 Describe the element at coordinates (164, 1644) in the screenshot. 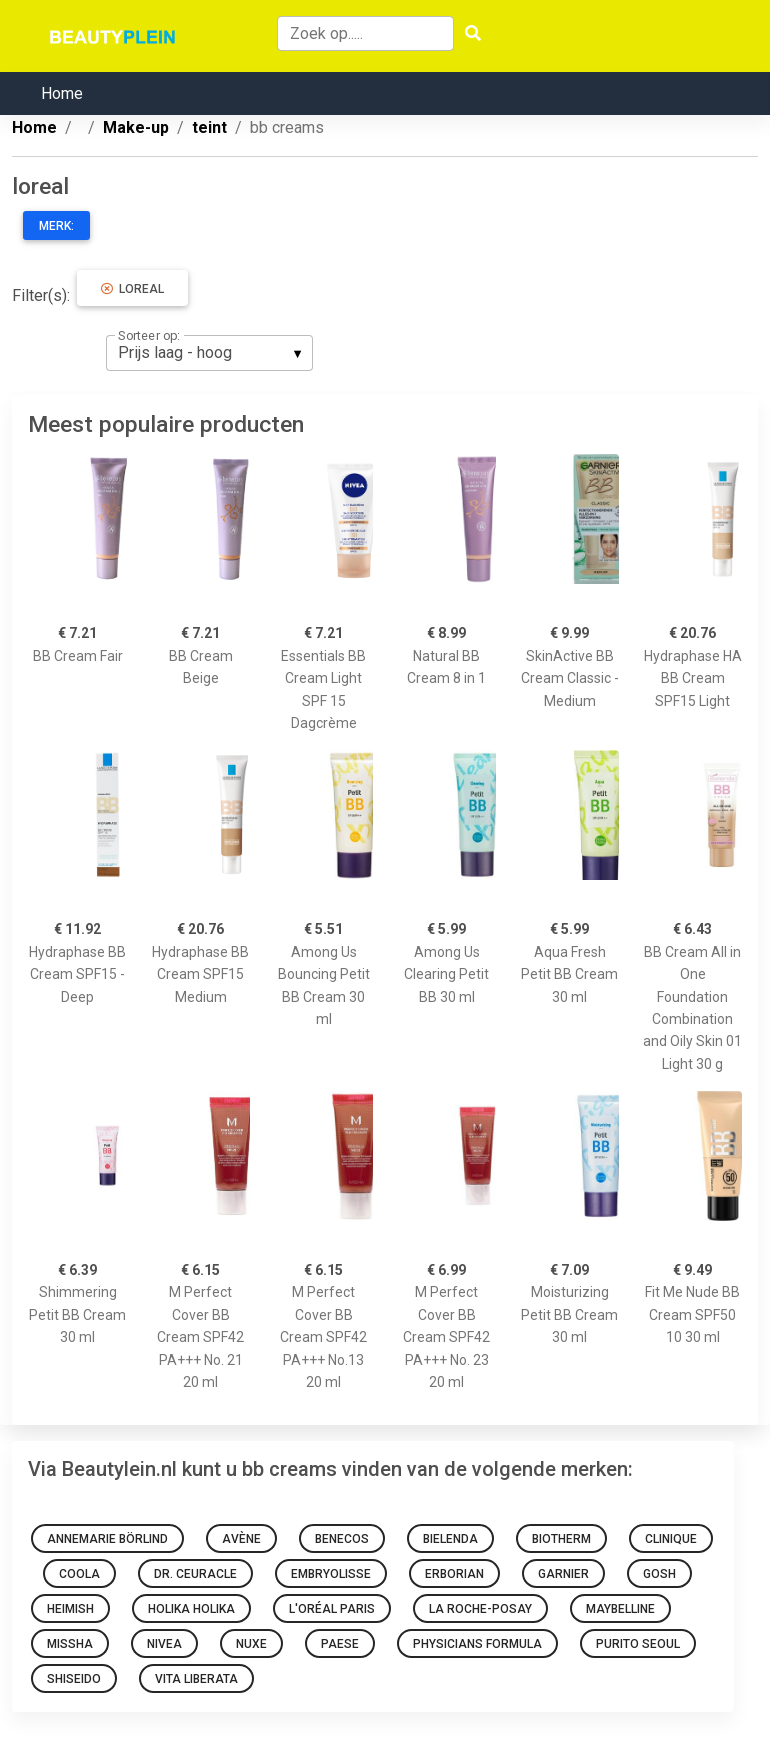

I see `Nivea` at that location.